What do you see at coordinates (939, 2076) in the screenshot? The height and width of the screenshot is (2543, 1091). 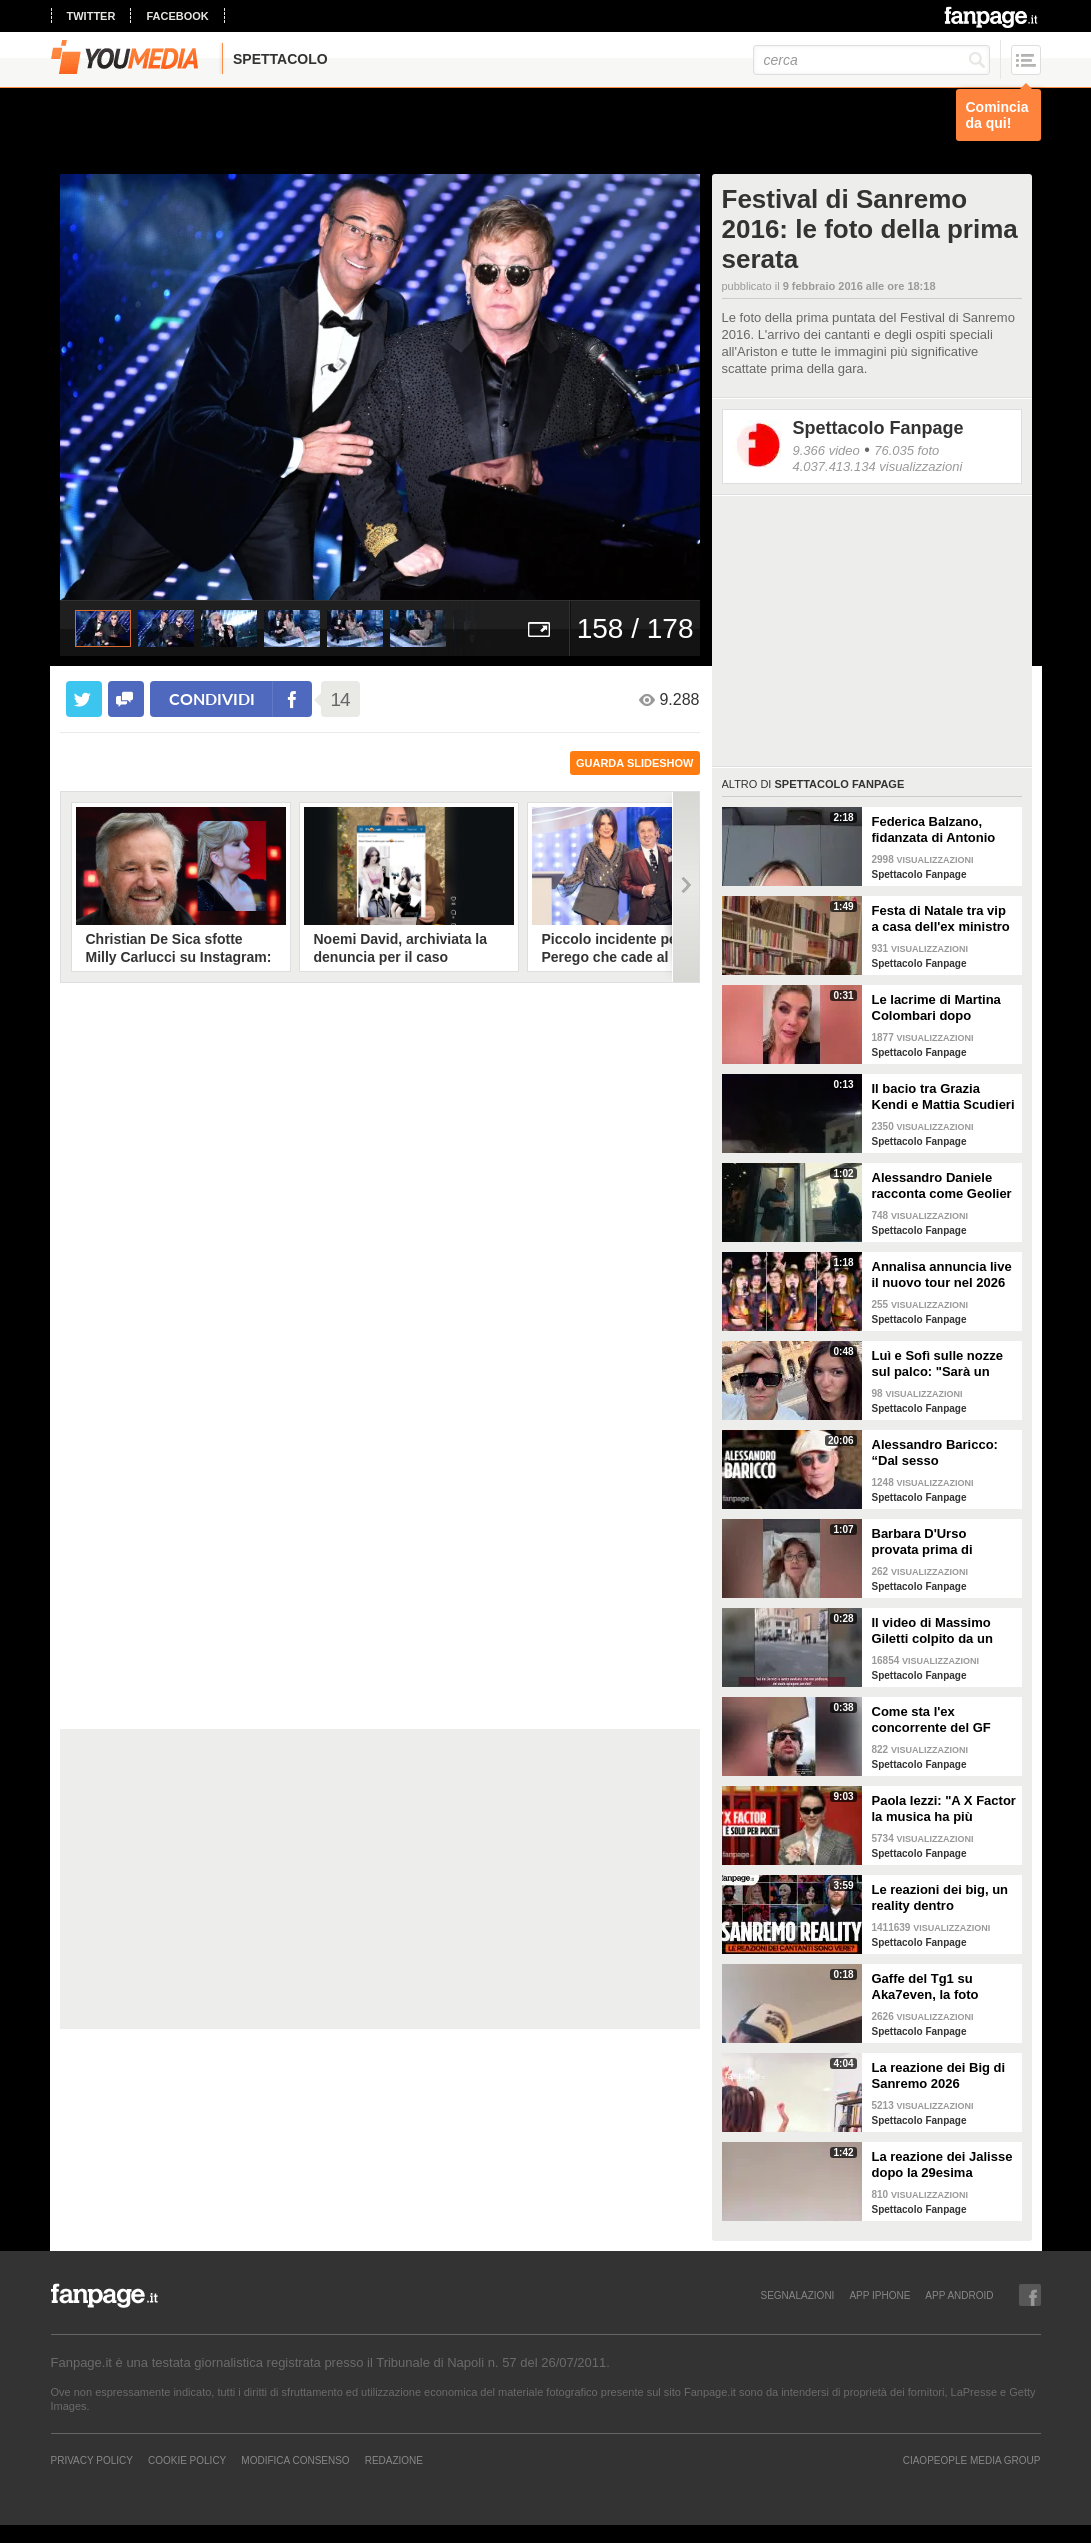 I see `La reazione dei Big di Sanremo 2026 all'annuncio di Carlo Conti` at bounding box center [939, 2076].